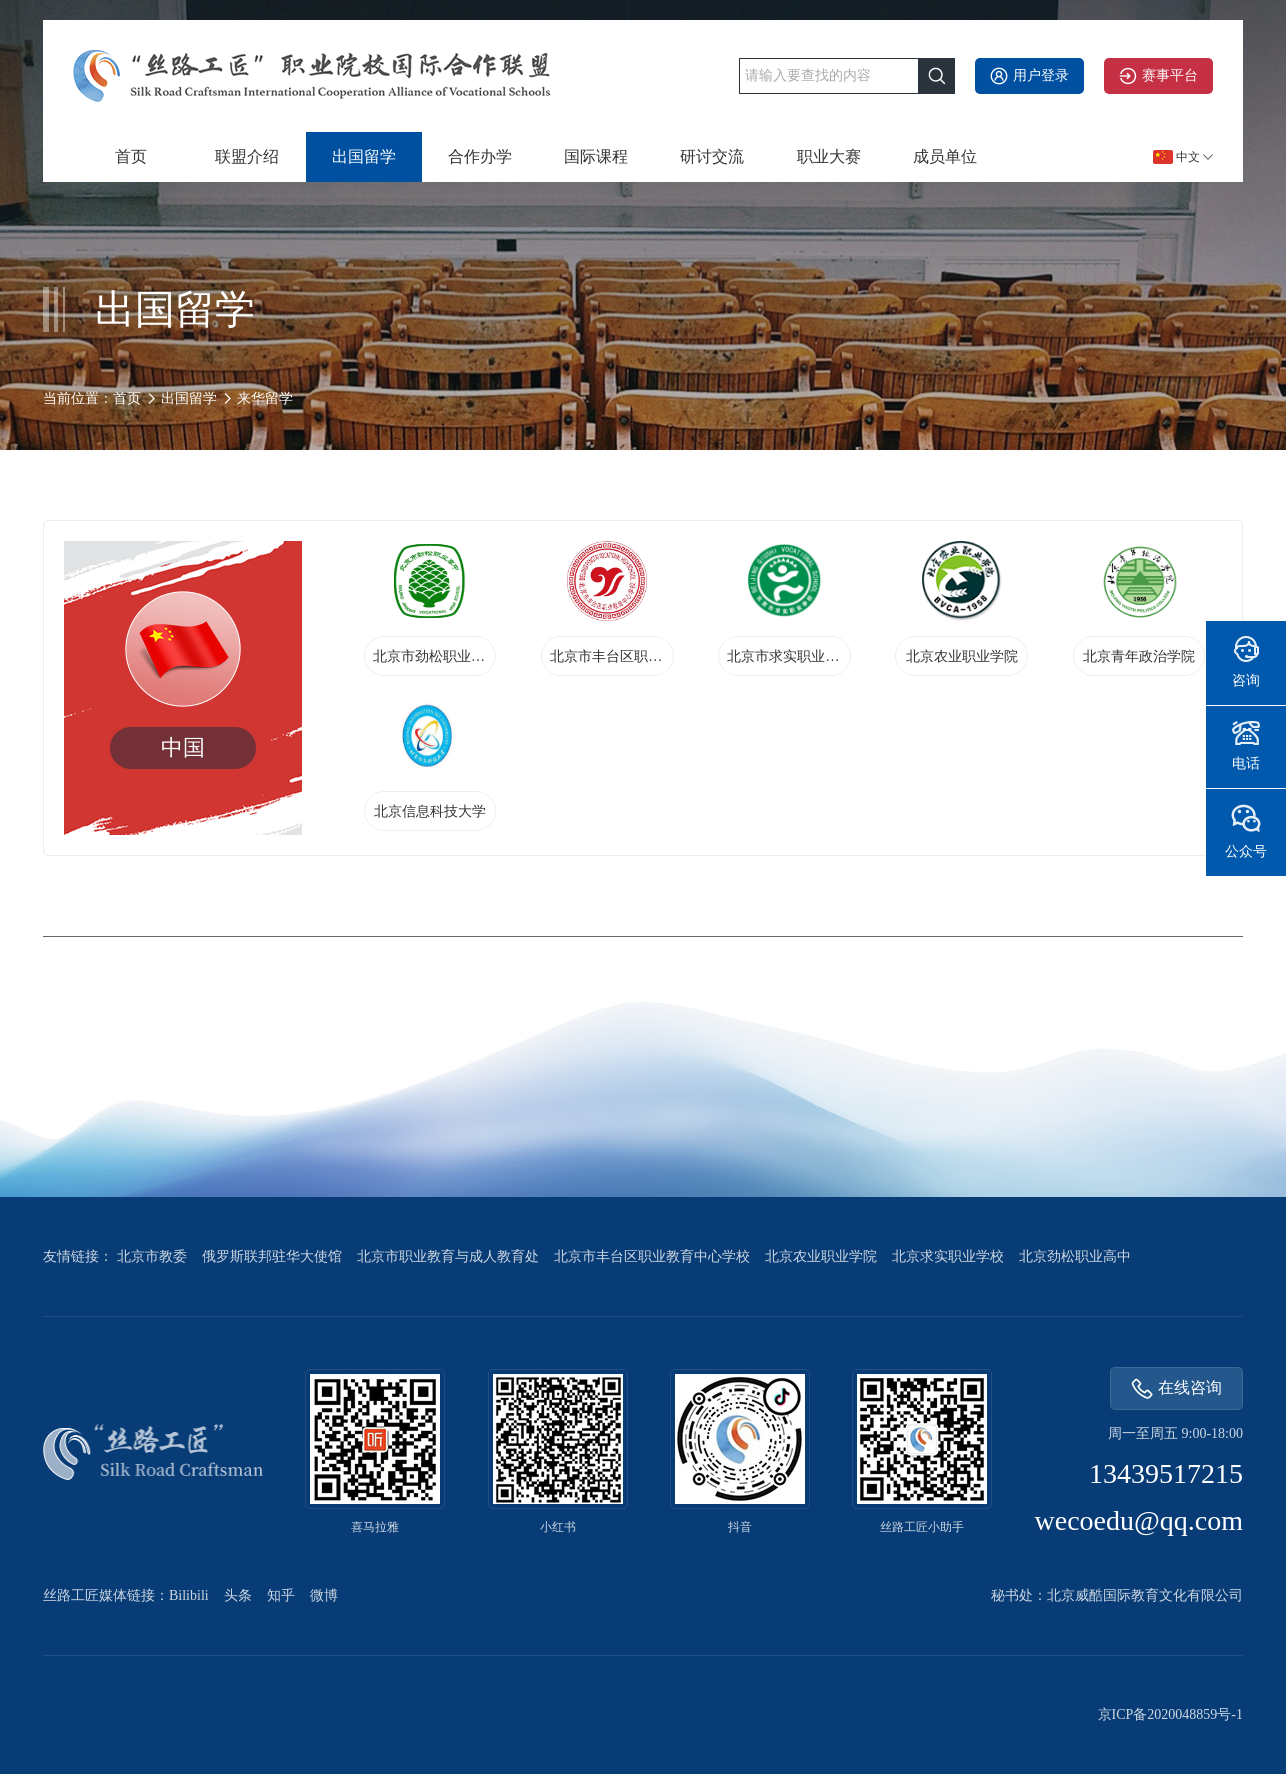 Image resolution: width=1286 pixels, height=1774 pixels. I want to click on 知乎, so click(281, 1595).